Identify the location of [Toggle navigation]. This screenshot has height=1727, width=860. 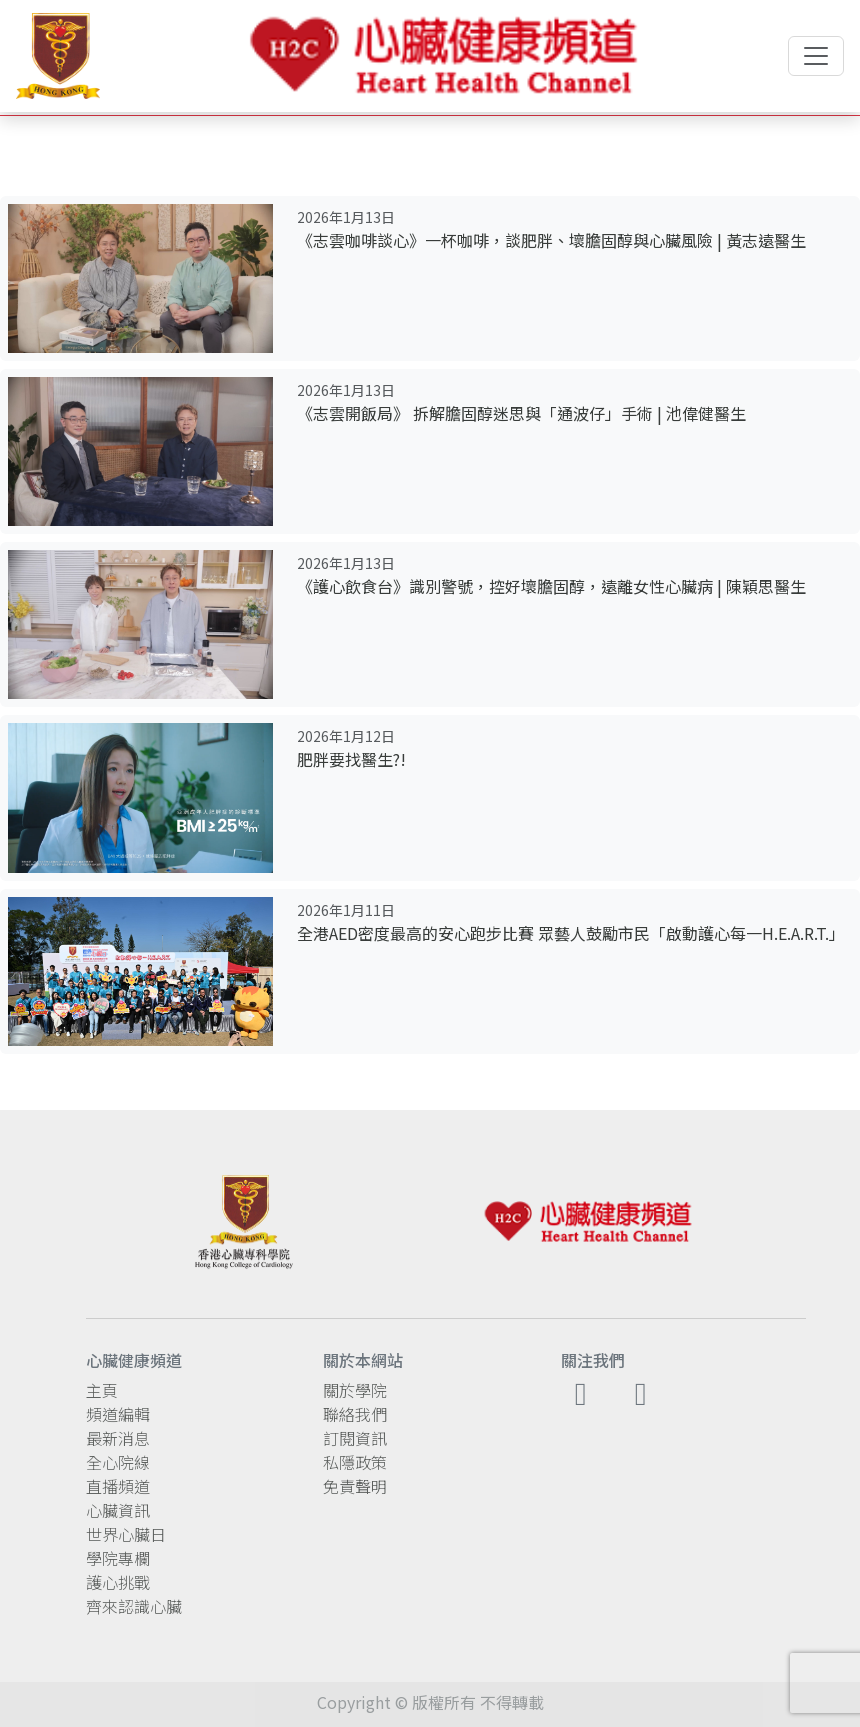
(816, 56).